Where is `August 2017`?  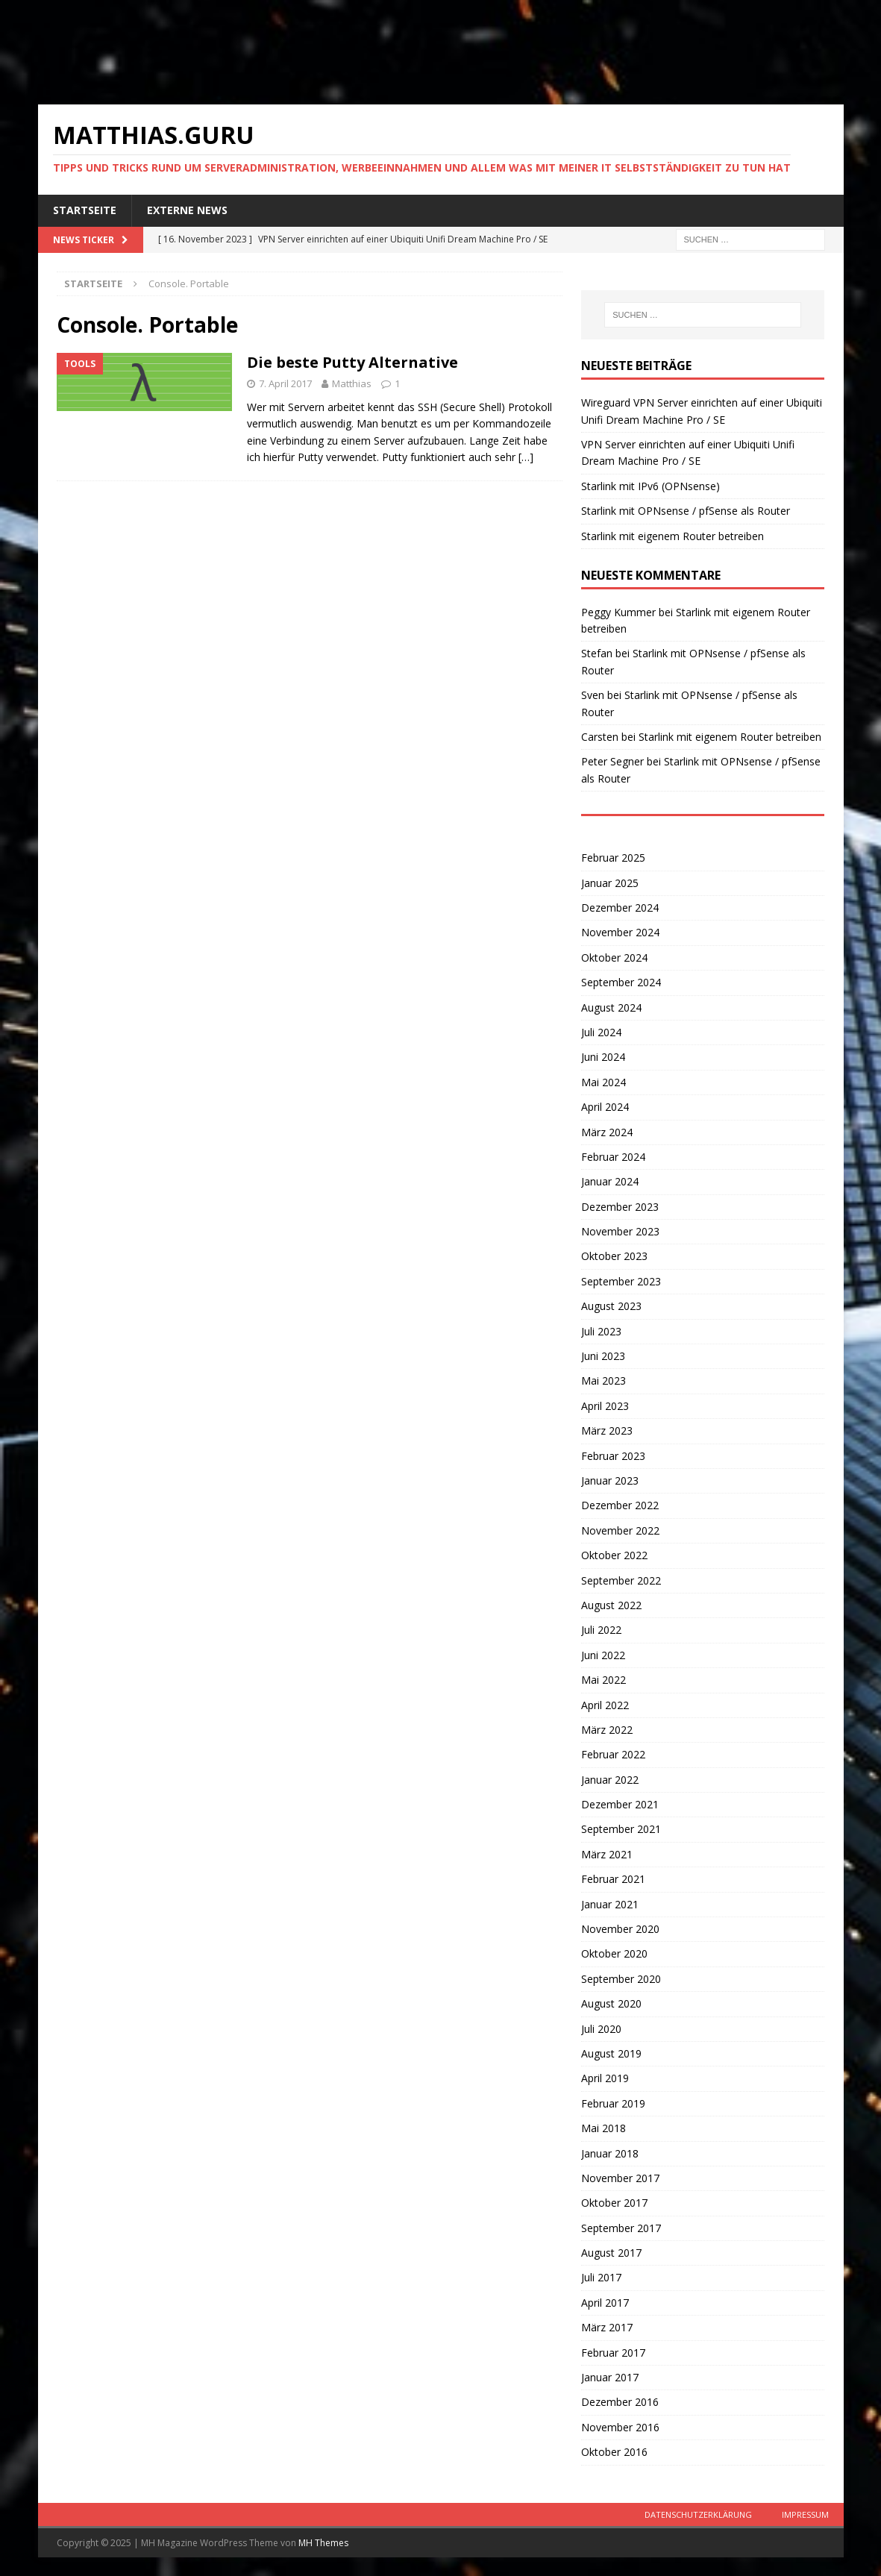 August 2017 is located at coordinates (611, 2253).